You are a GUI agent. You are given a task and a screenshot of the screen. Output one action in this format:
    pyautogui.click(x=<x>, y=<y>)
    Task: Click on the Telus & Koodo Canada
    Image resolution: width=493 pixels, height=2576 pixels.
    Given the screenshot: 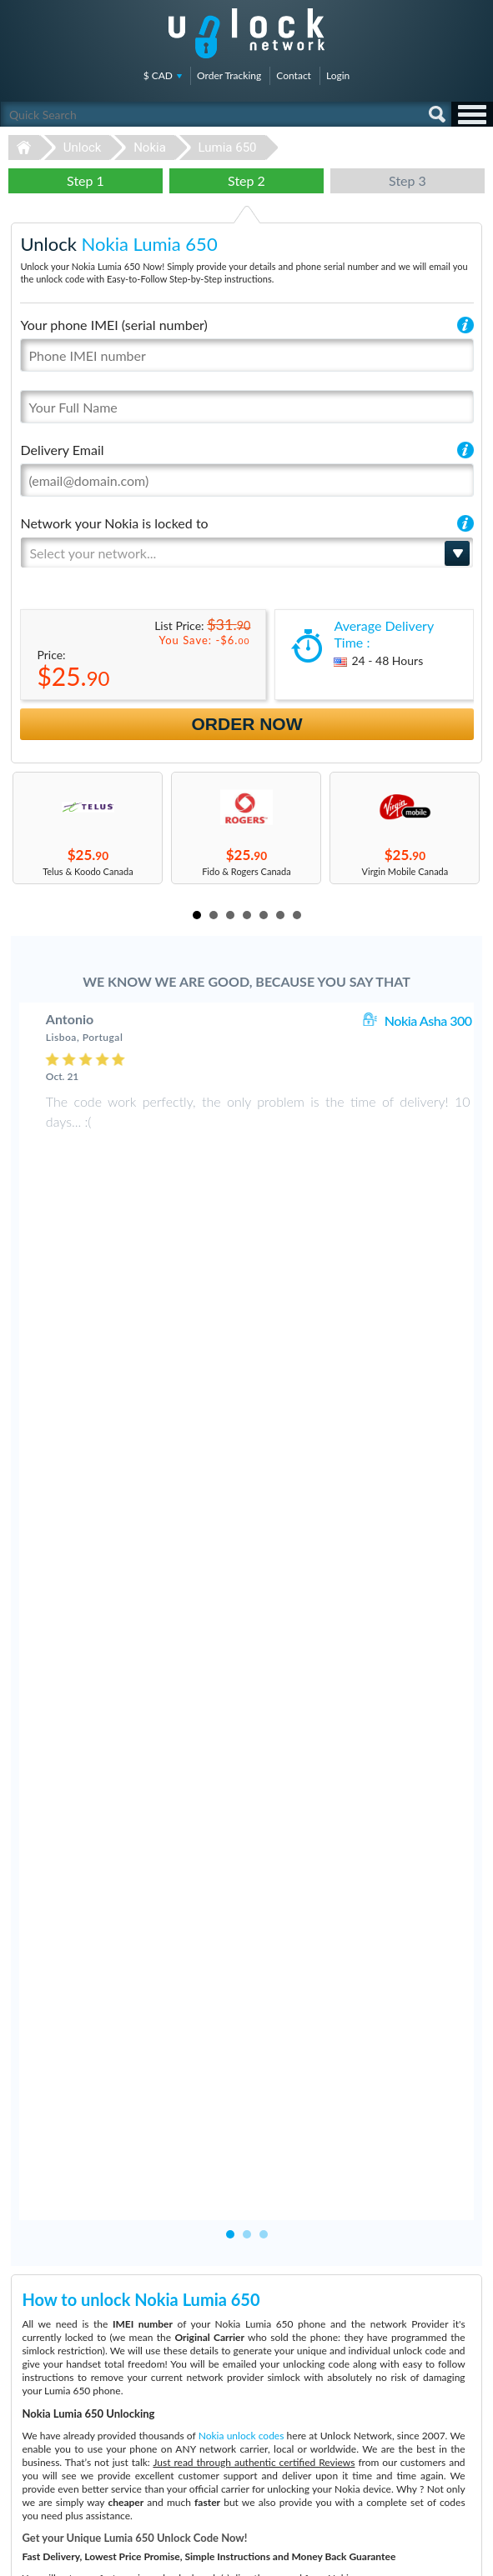 What is the action you would take?
    pyautogui.click(x=88, y=871)
    